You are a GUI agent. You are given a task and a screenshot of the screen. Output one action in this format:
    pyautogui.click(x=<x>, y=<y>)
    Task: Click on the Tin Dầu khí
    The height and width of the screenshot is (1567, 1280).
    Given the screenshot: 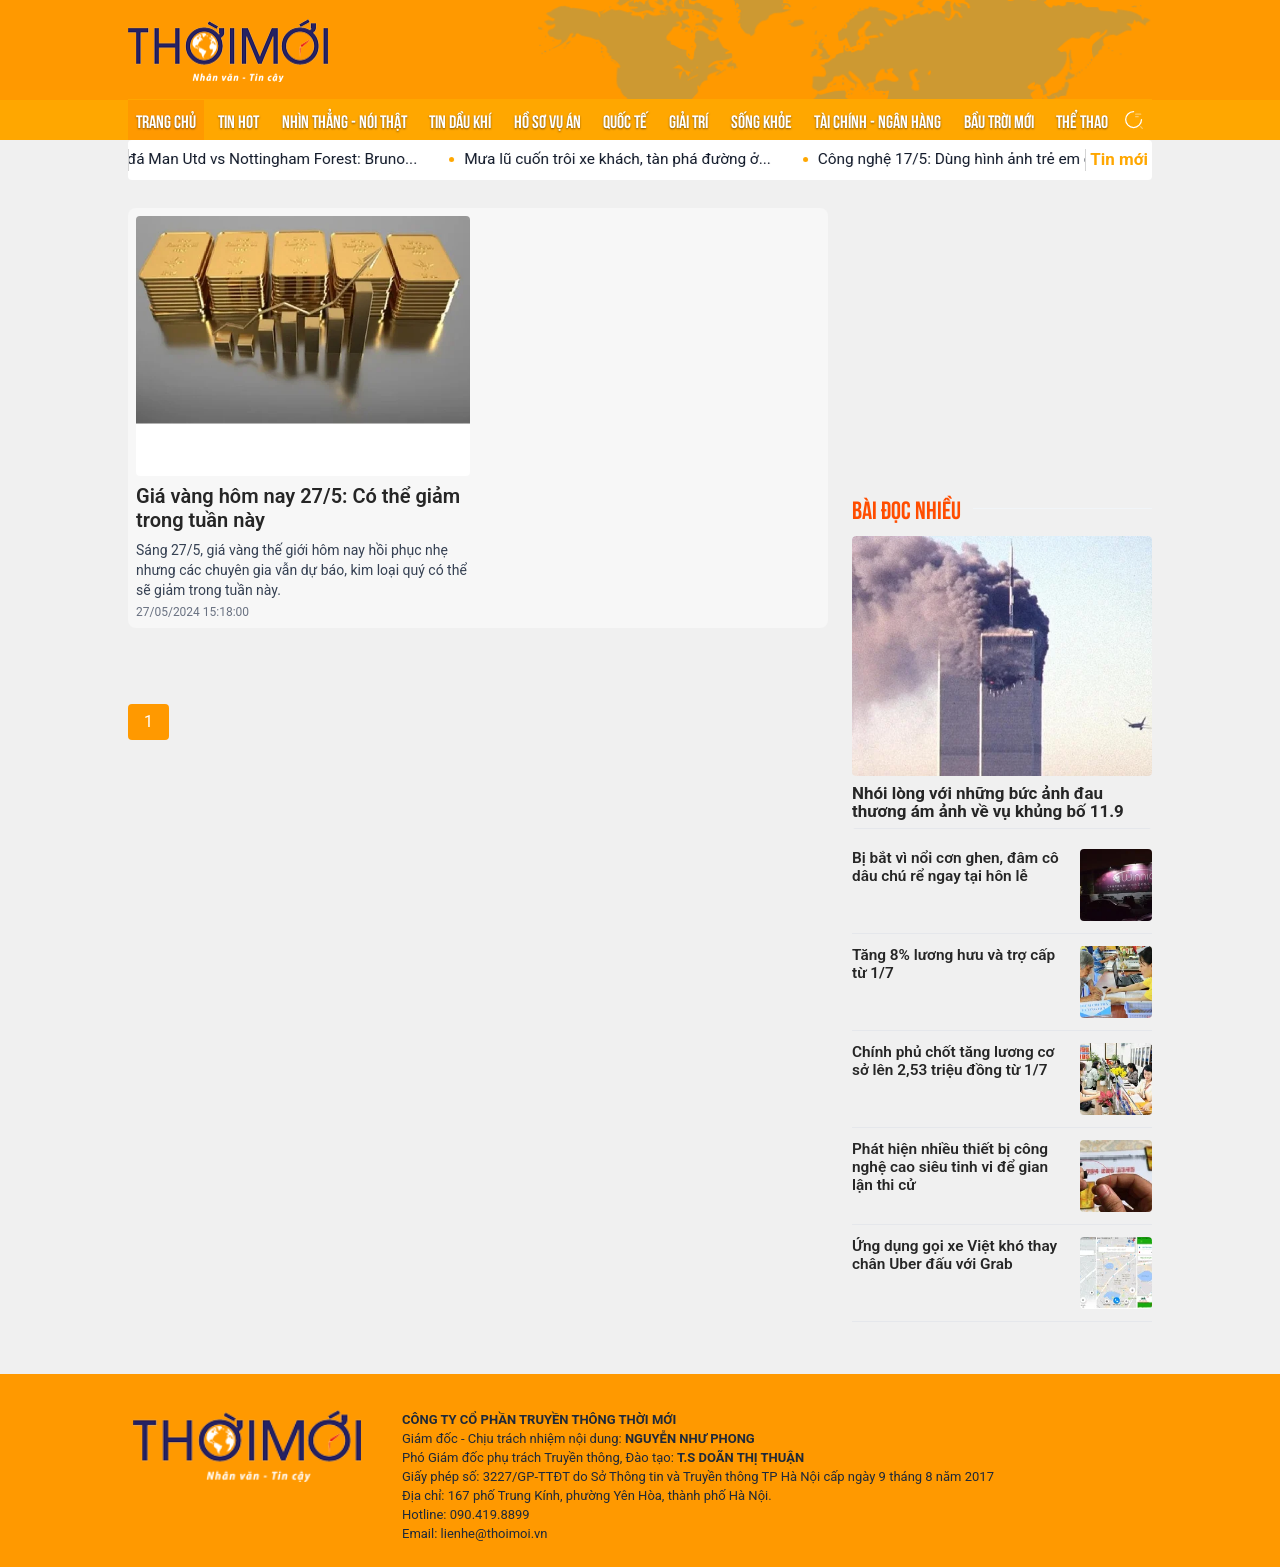 What is the action you would take?
    pyautogui.click(x=460, y=120)
    